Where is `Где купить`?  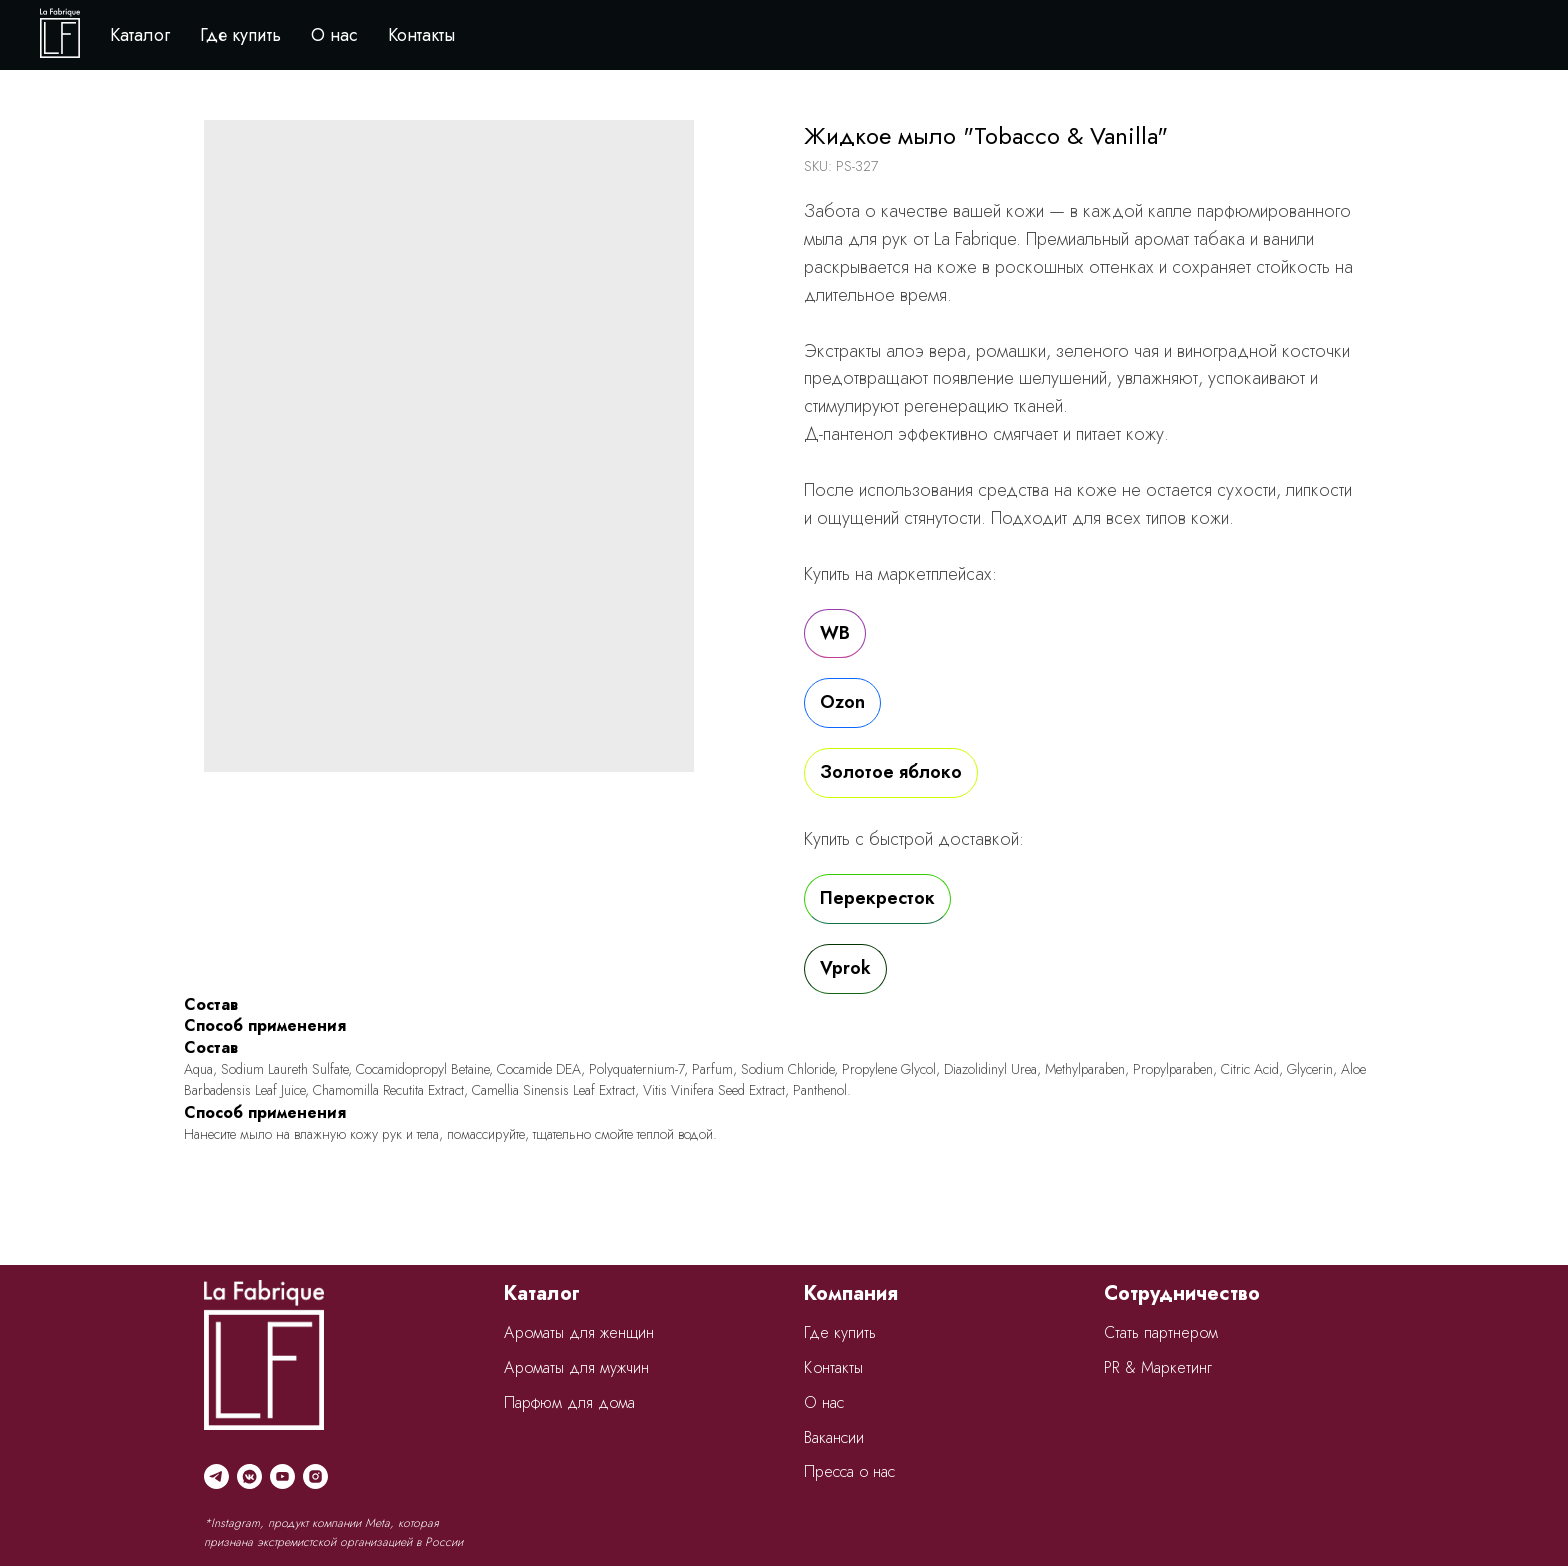
Где купить is located at coordinates (240, 35).